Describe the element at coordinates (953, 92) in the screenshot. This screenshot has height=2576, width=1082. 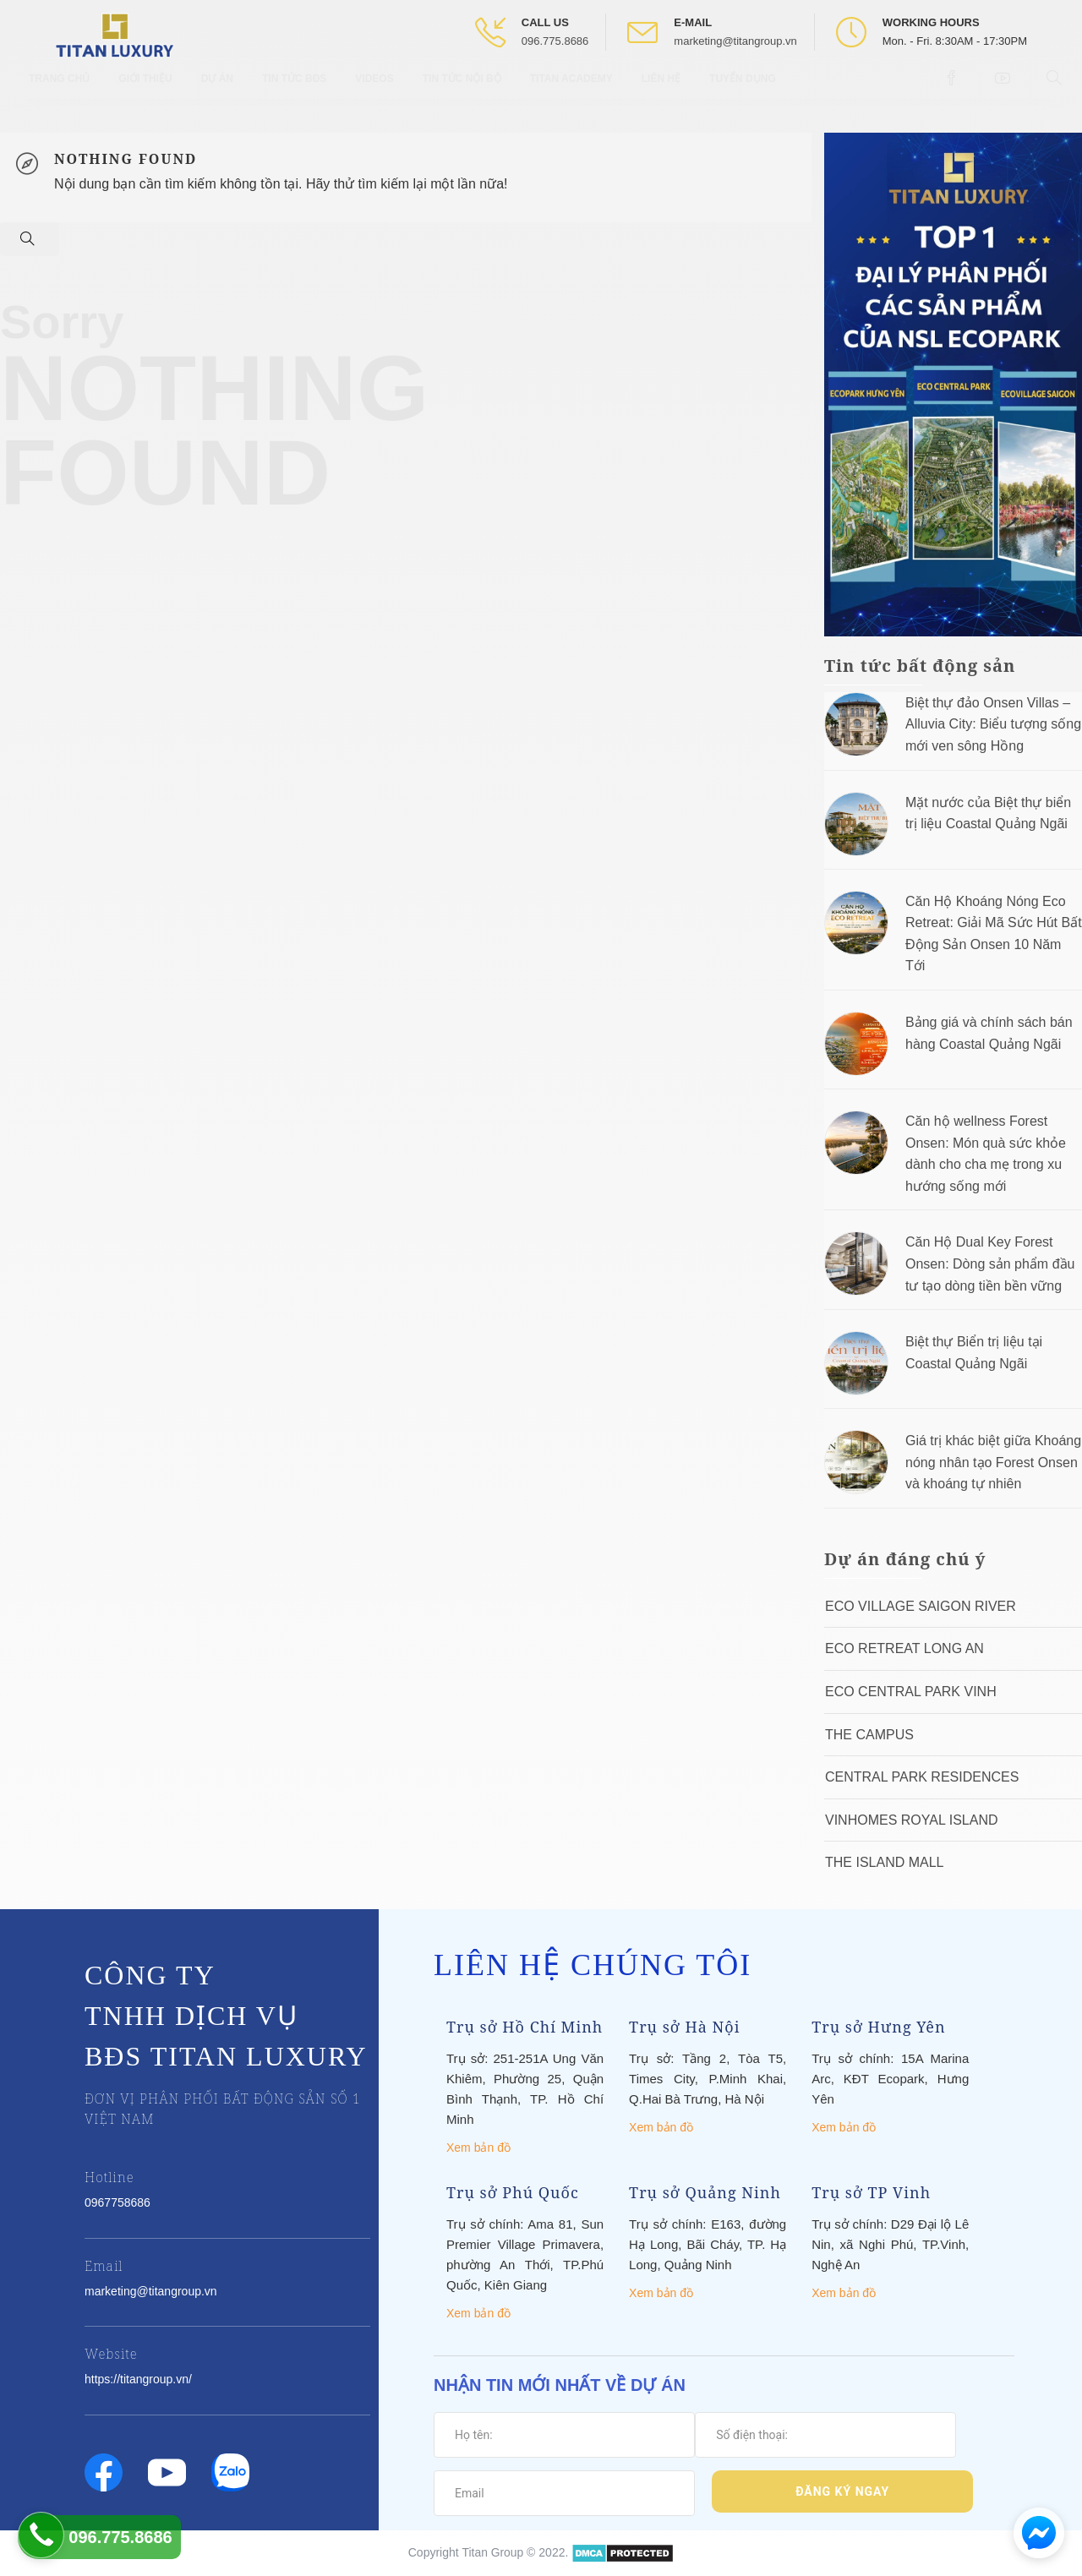
I see `[Open Facebook box]` at that location.